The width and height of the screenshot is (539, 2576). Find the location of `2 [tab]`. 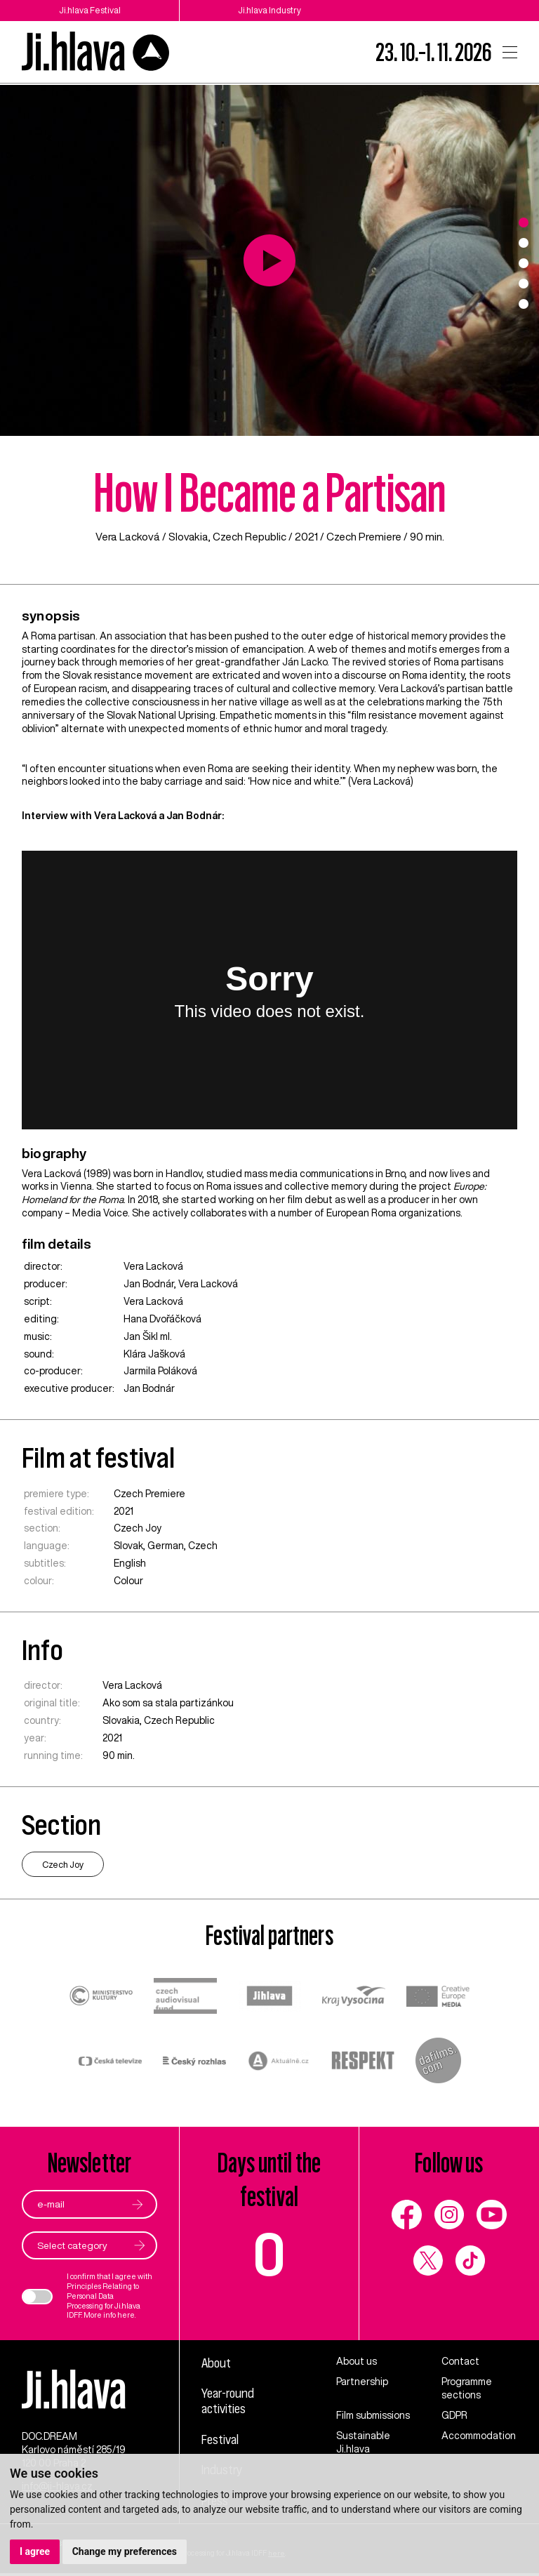

2 [tab] is located at coordinates (523, 243).